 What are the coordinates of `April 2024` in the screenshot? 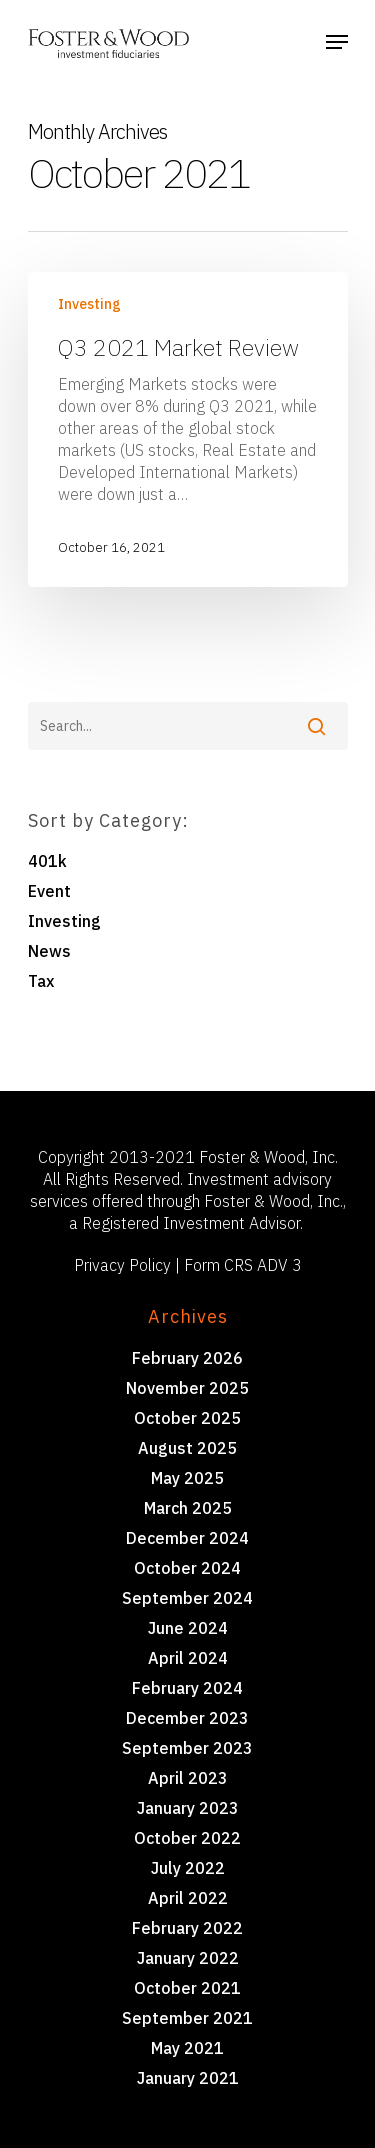 It's located at (188, 1658).